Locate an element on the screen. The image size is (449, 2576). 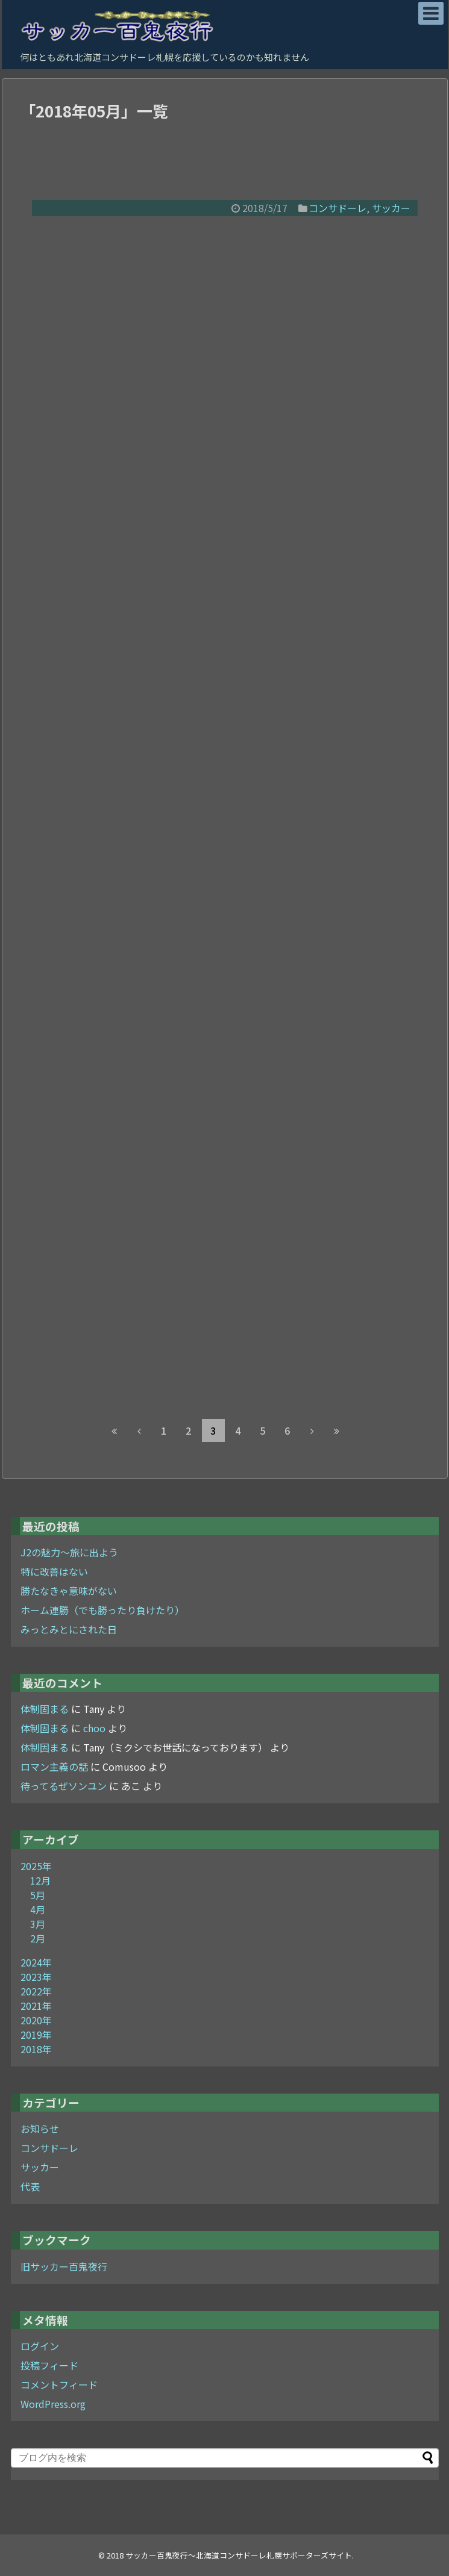
お知らせ is located at coordinates (39, 2128).